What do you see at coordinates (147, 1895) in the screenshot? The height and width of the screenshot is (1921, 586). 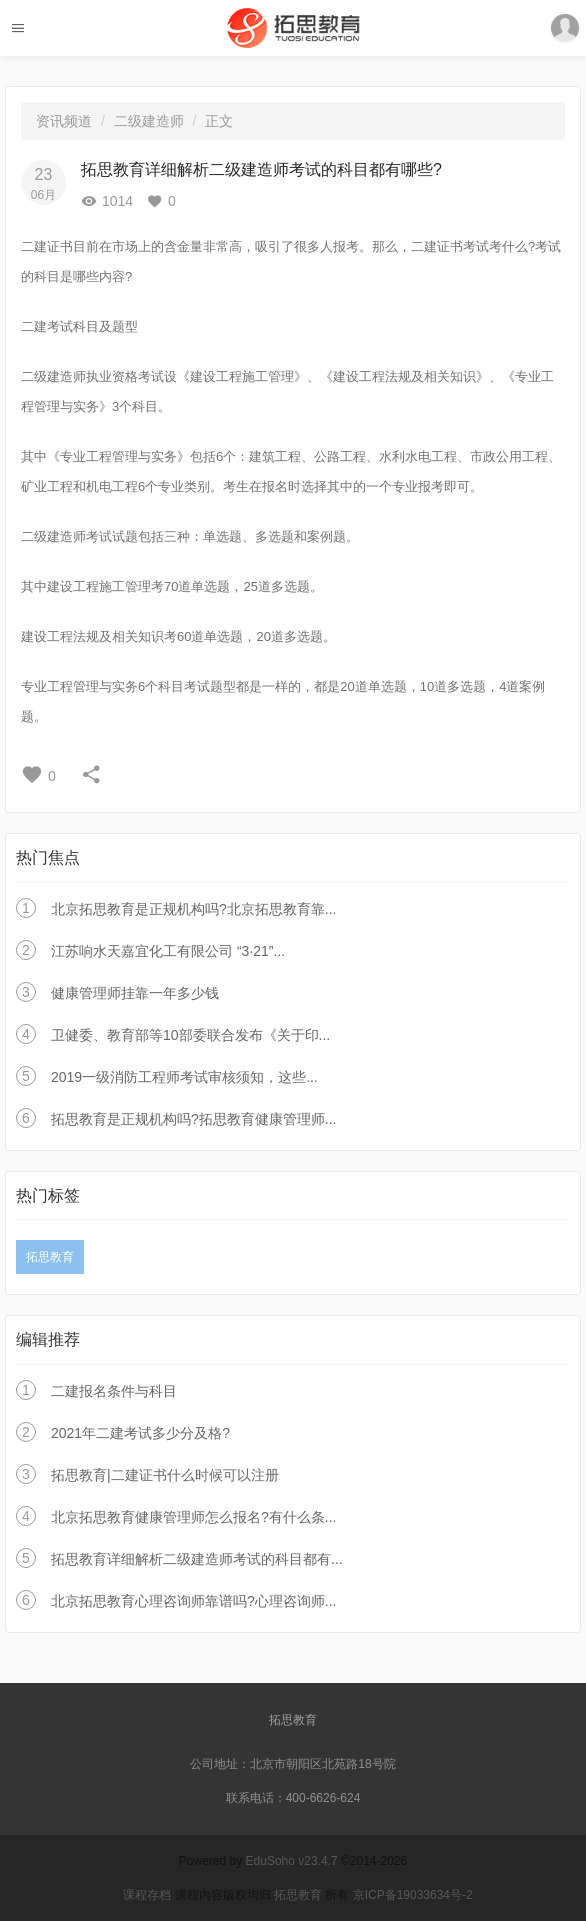 I see `课程存档` at bounding box center [147, 1895].